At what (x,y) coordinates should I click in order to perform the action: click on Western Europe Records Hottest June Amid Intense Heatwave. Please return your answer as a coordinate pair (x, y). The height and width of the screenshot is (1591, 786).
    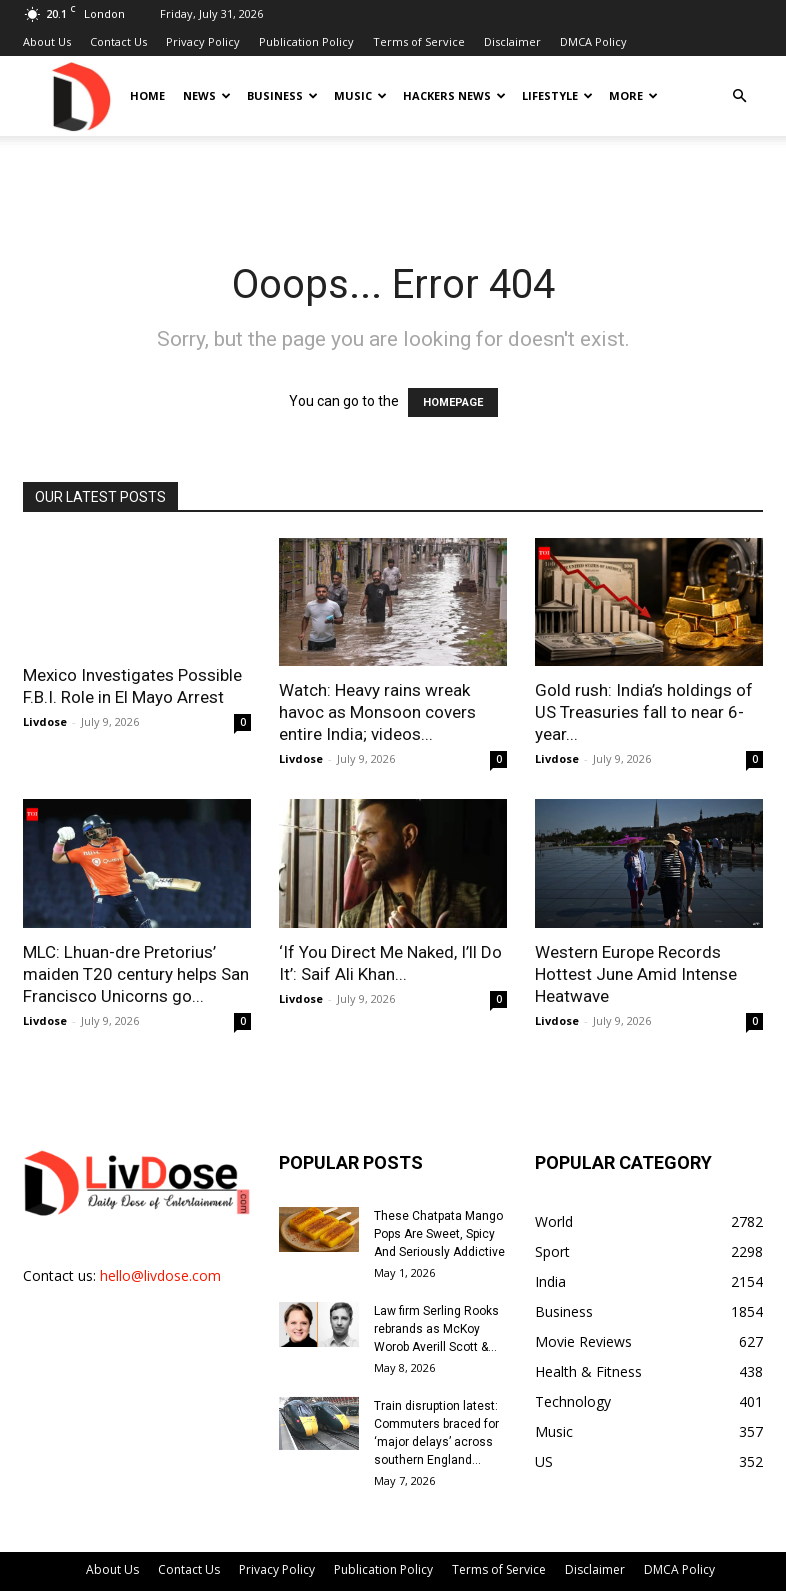
    Looking at the image, I should click on (636, 974).